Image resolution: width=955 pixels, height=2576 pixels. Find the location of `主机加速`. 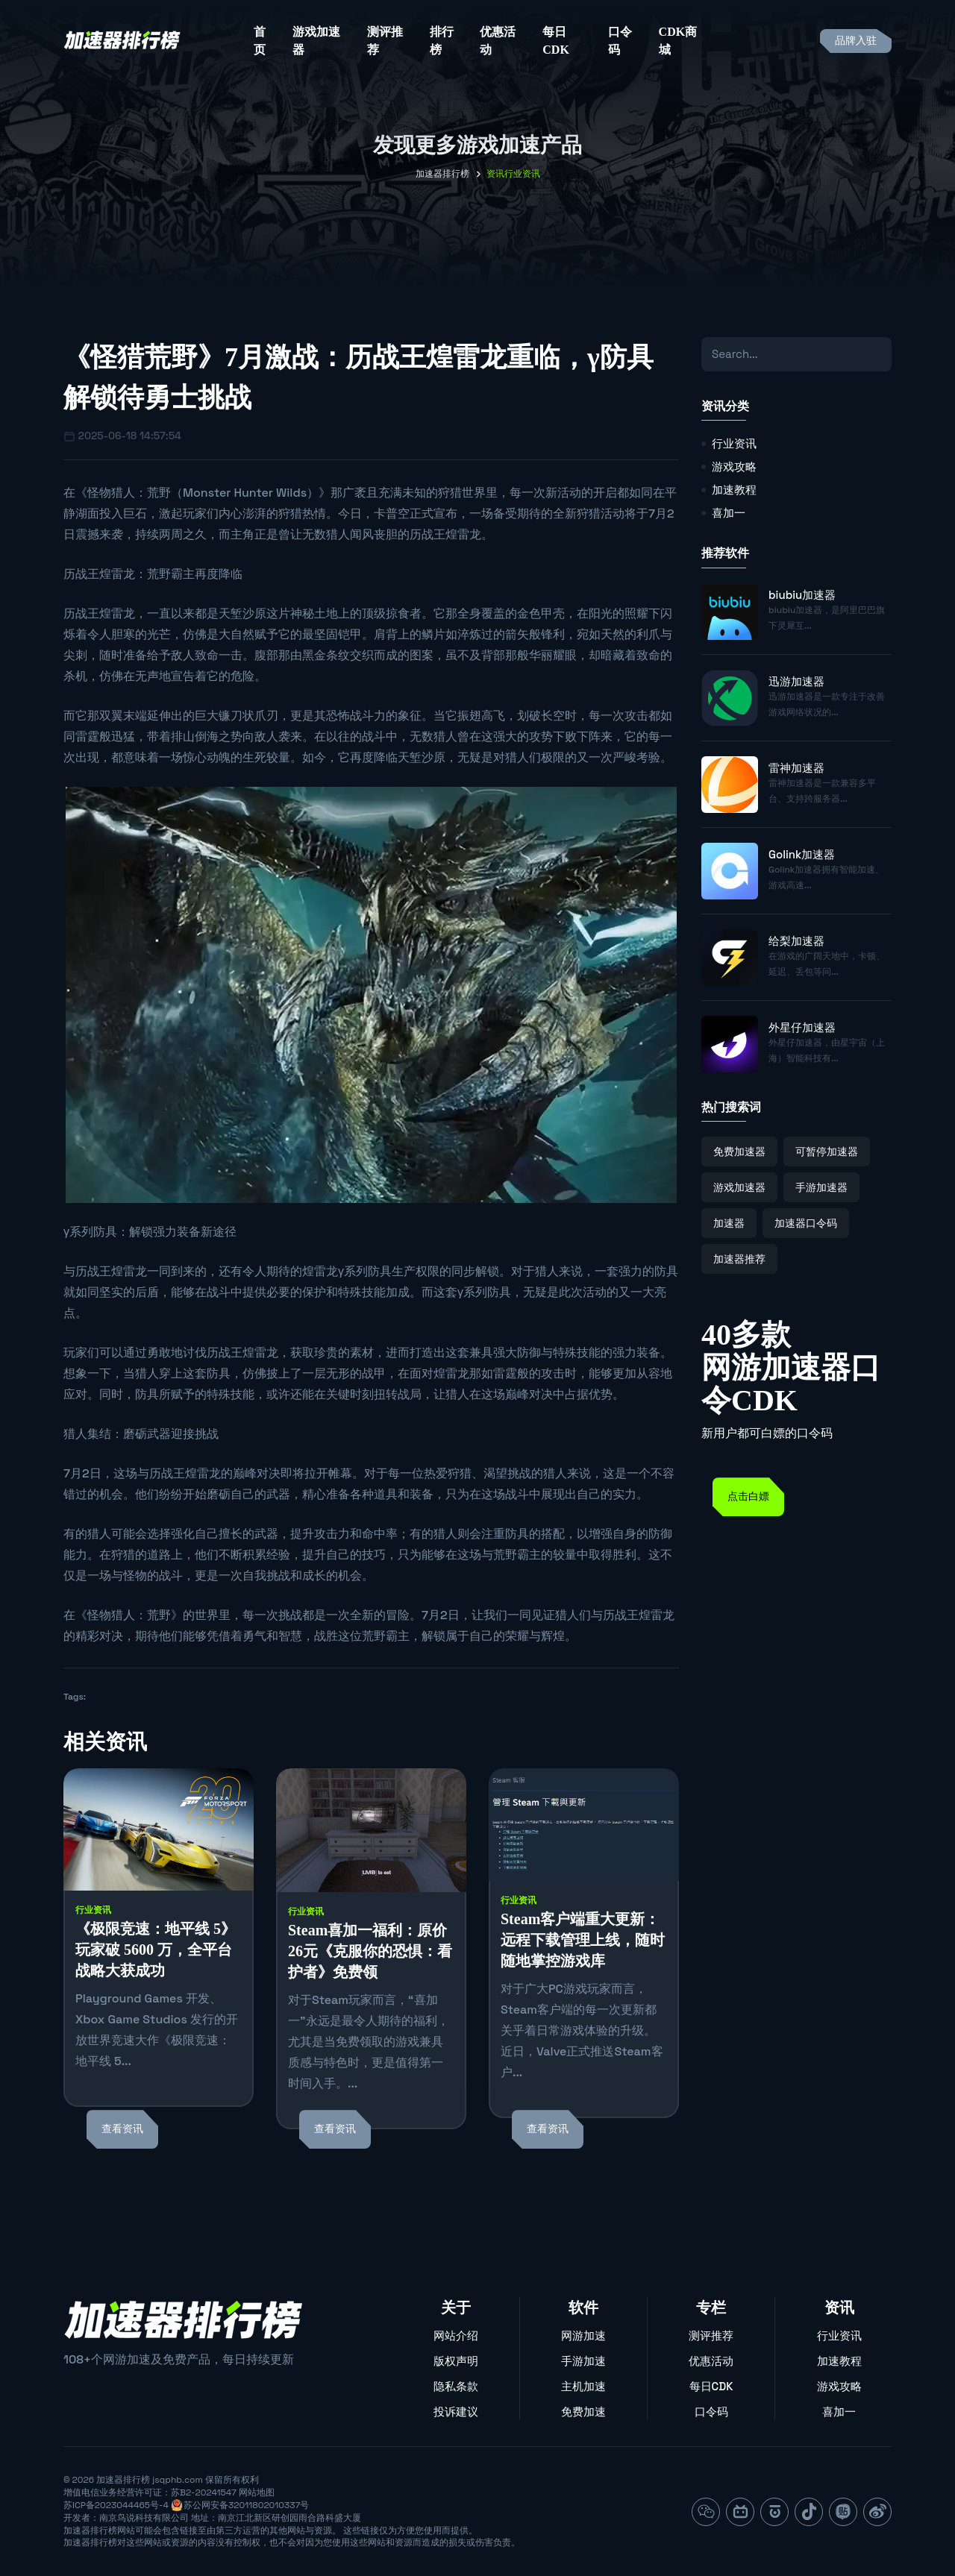

主机加速 is located at coordinates (583, 2386).